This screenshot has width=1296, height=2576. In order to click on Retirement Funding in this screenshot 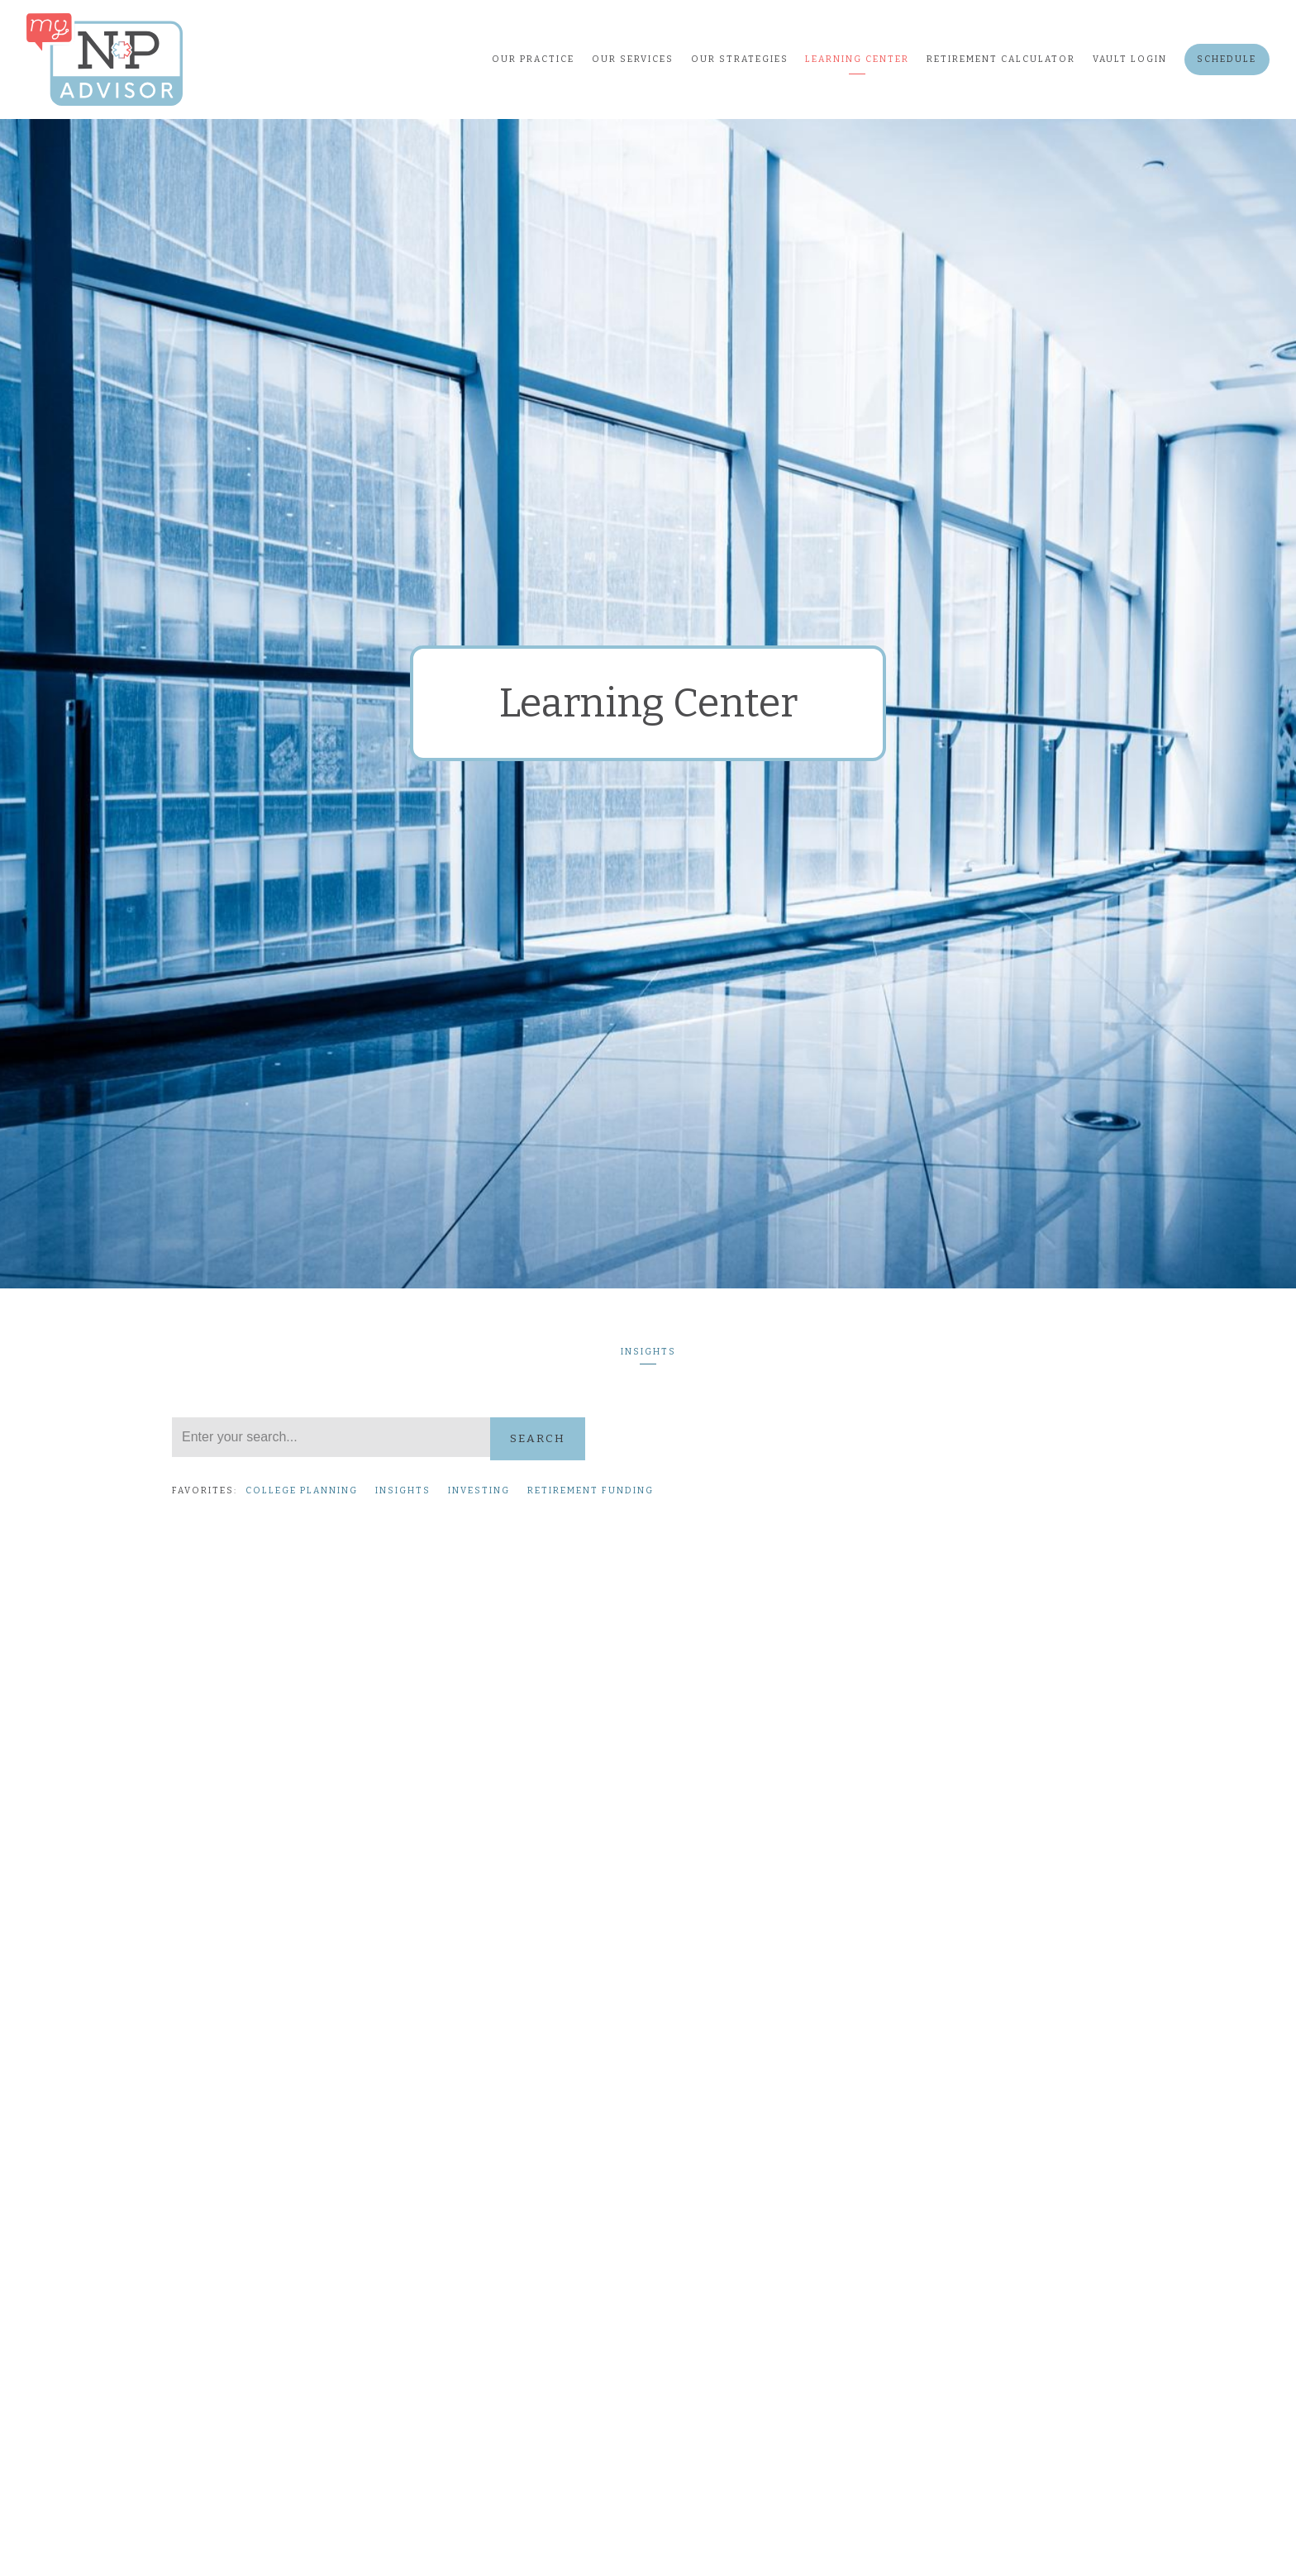, I will do `click(590, 1490)`.